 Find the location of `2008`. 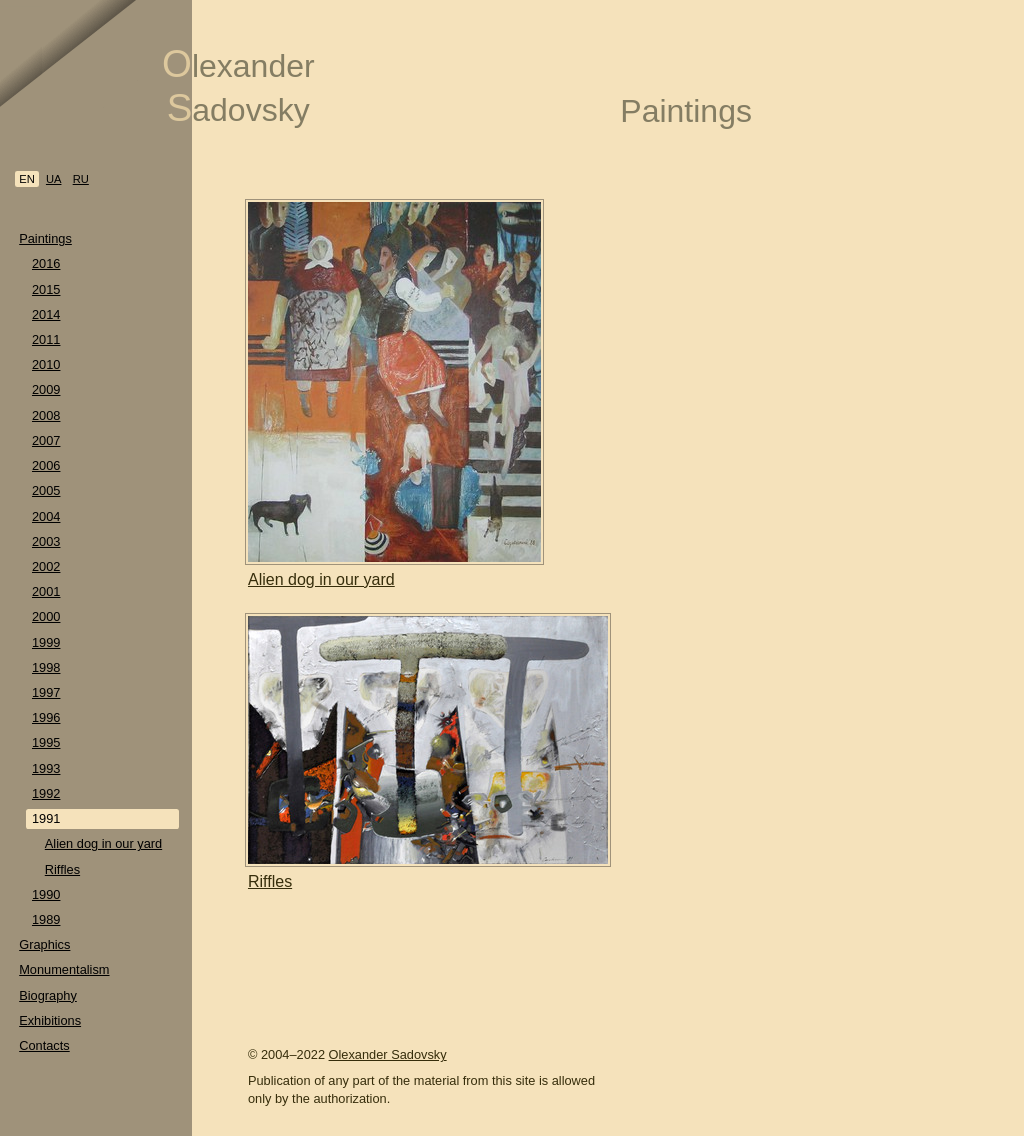

2008 is located at coordinates (46, 415).